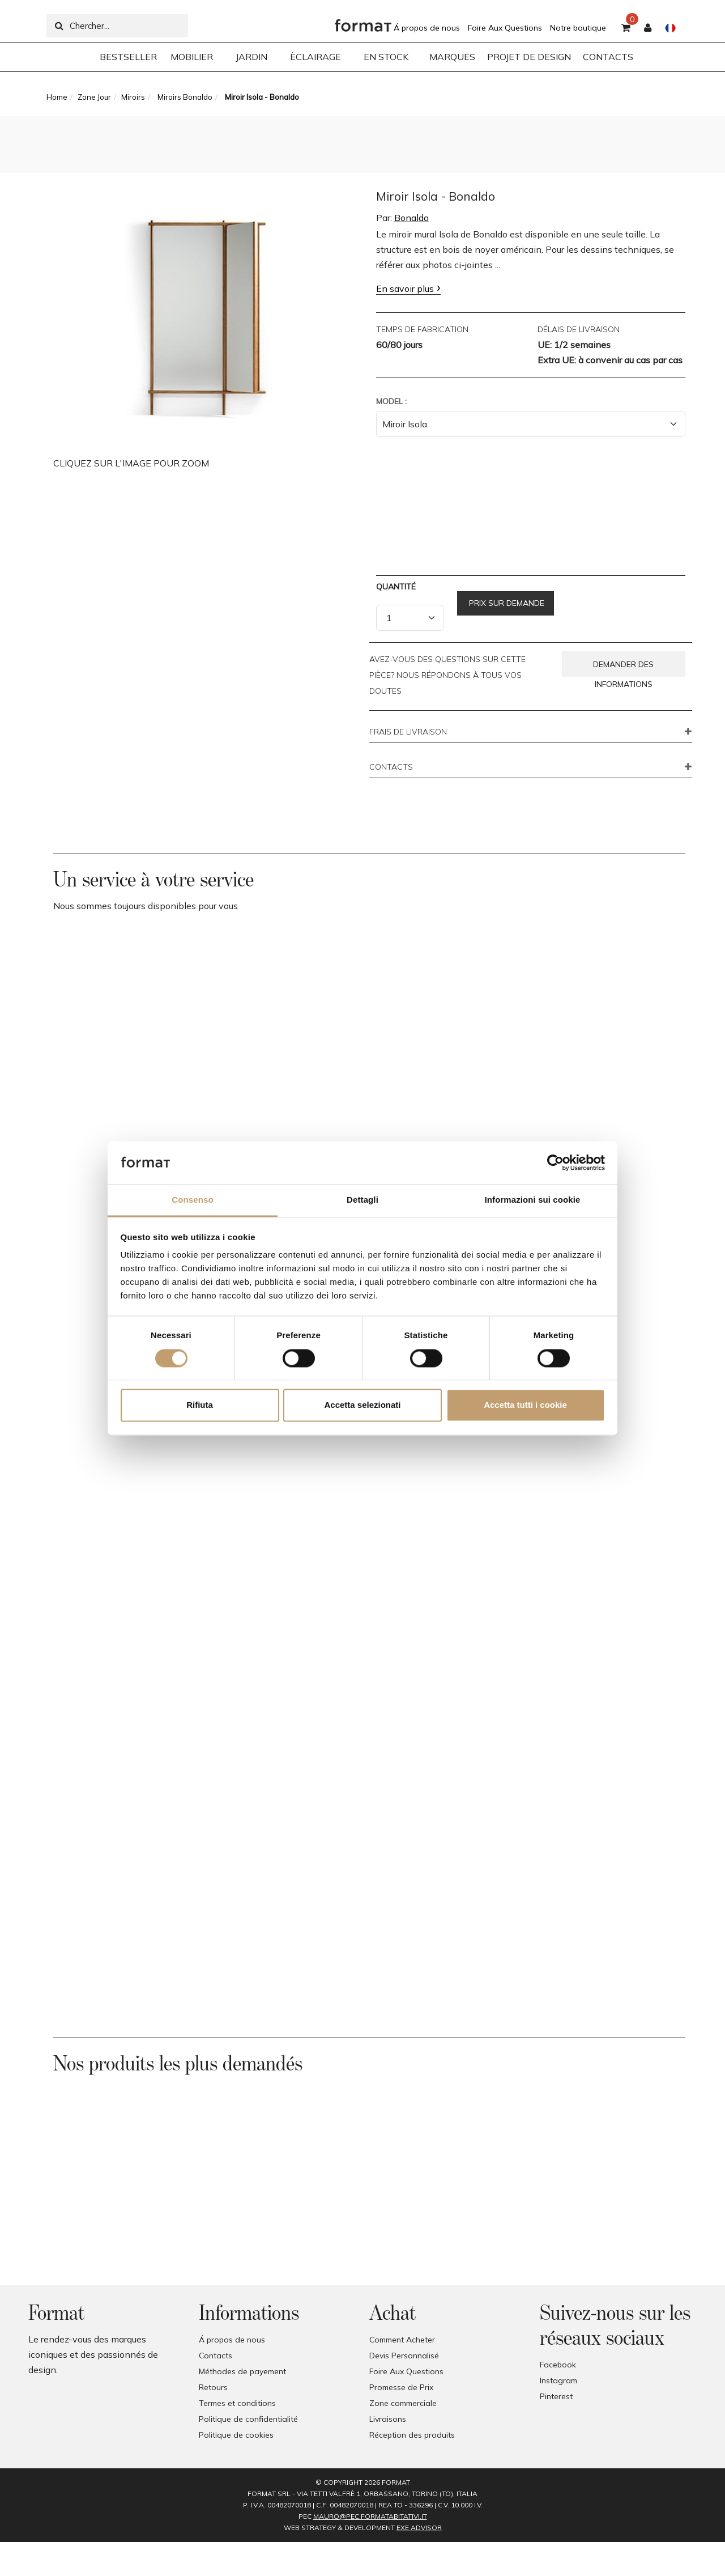  I want to click on Pinterest, so click(556, 2396).